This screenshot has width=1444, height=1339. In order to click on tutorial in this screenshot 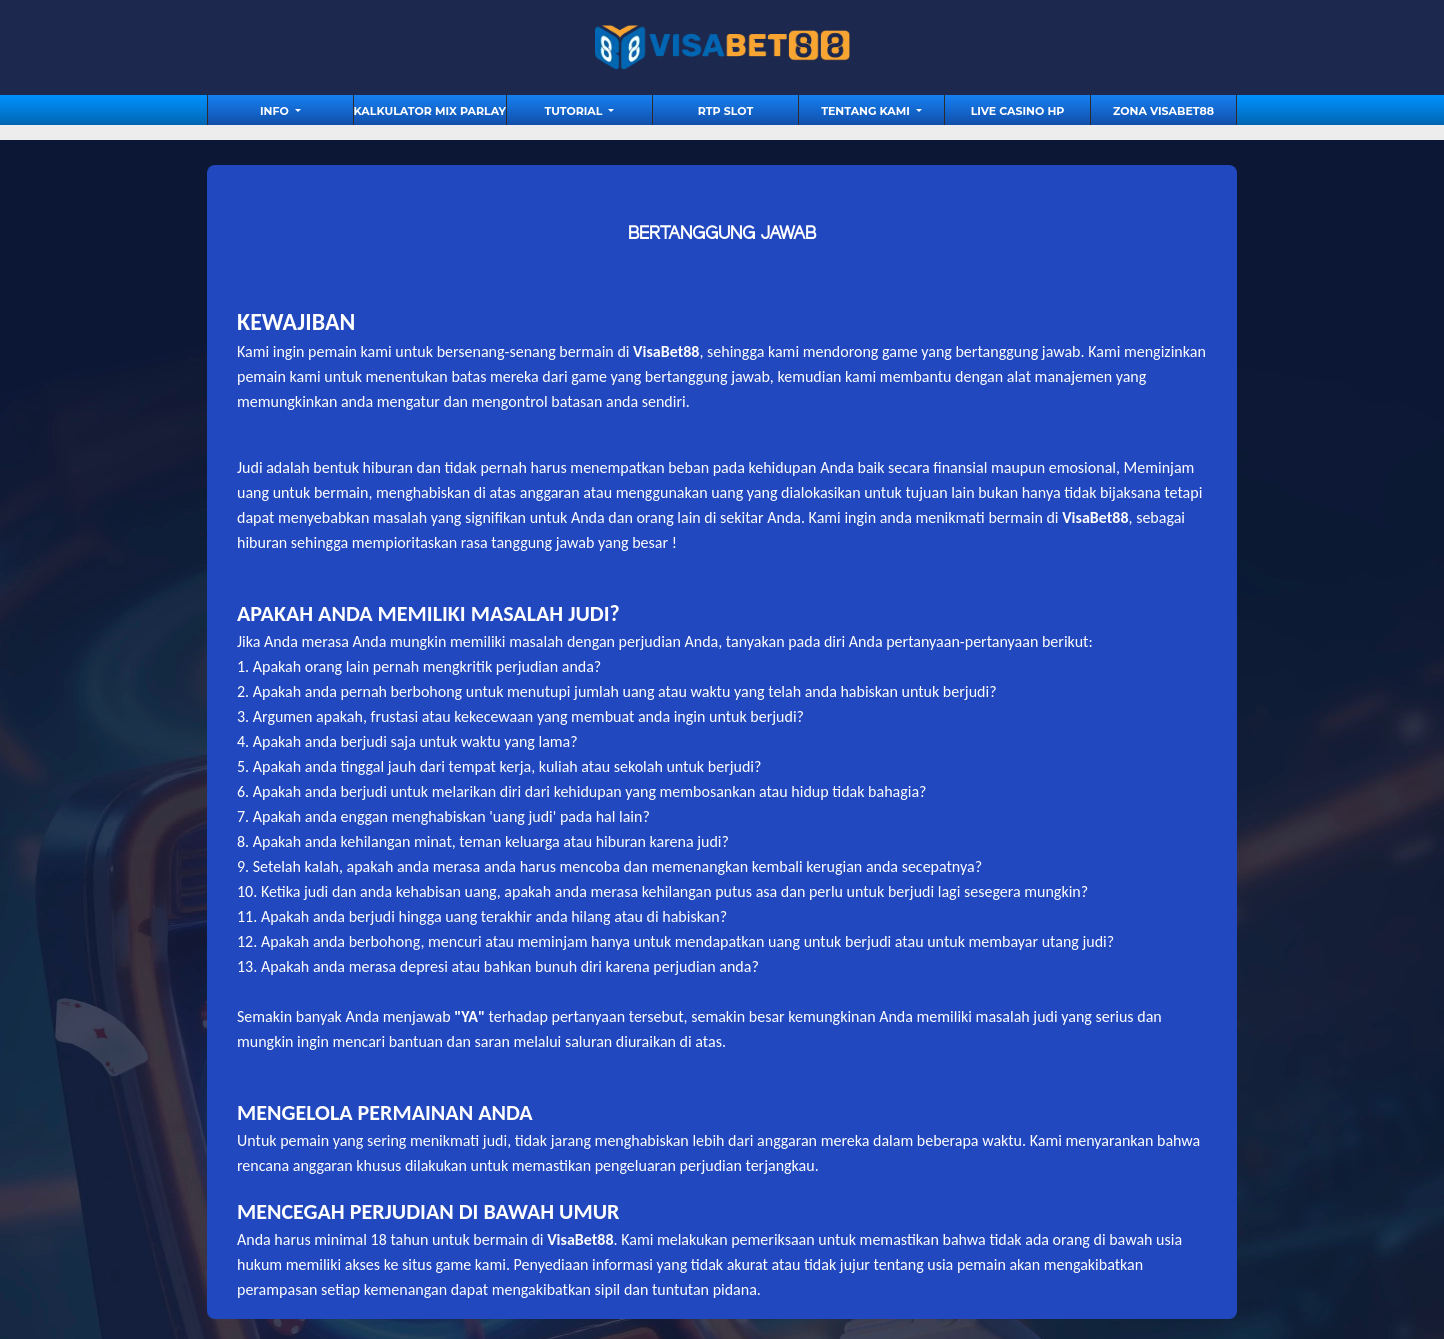, I will do `click(575, 111)`.